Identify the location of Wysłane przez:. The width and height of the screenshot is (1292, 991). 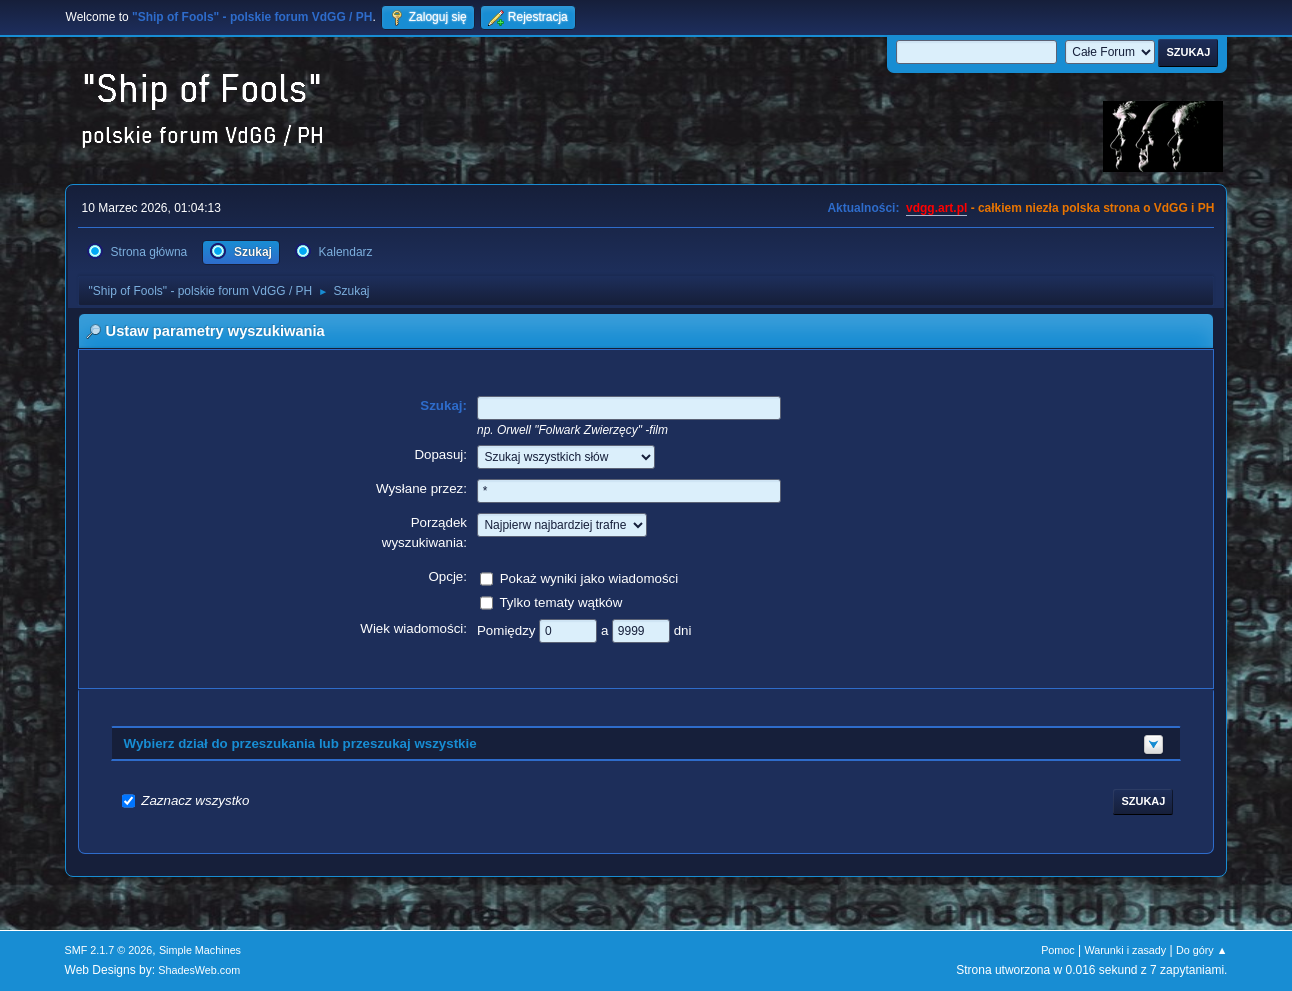
(421, 488).